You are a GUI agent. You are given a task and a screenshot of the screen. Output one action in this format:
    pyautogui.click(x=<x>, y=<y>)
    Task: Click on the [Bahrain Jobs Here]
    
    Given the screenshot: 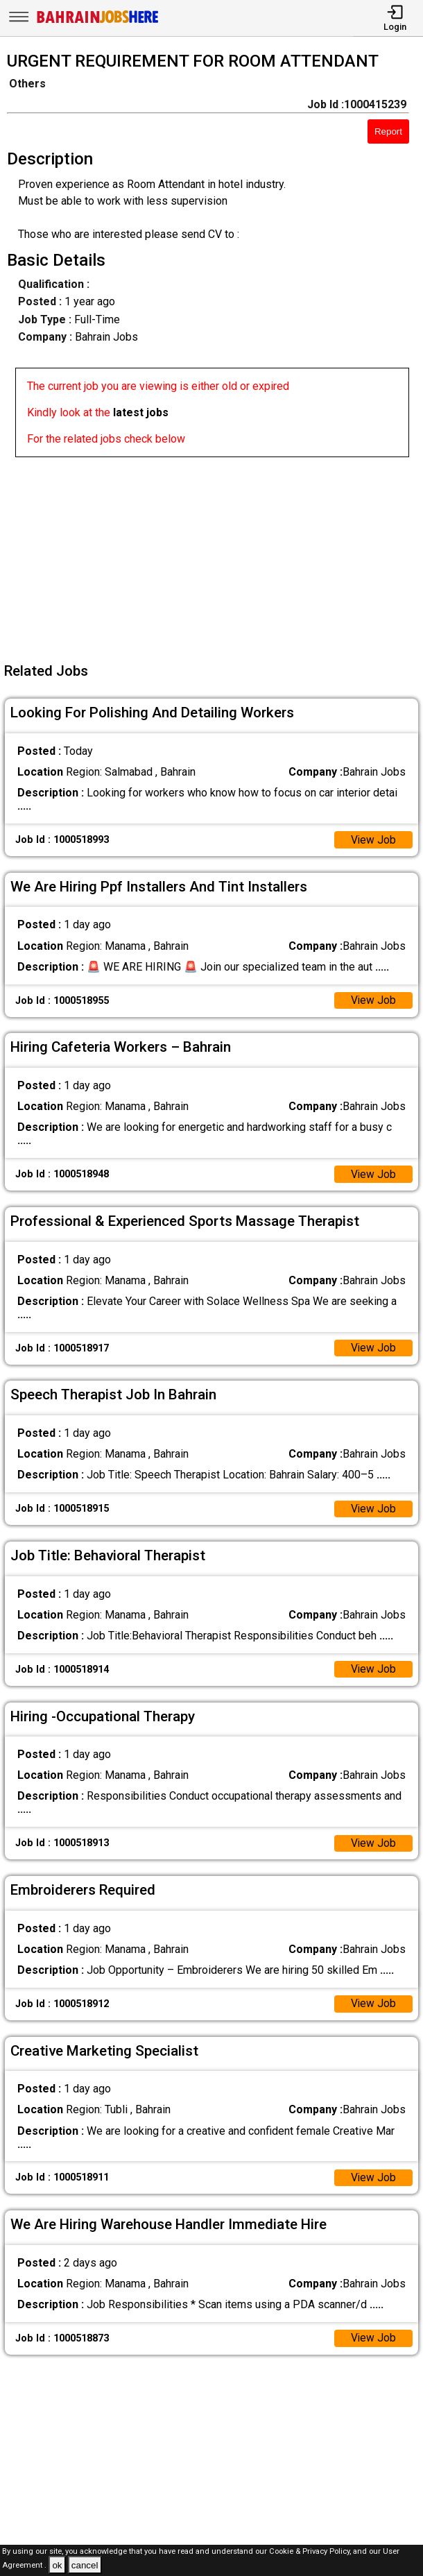 What is the action you would take?
    pyautogui.click(x=97, y=21)
    